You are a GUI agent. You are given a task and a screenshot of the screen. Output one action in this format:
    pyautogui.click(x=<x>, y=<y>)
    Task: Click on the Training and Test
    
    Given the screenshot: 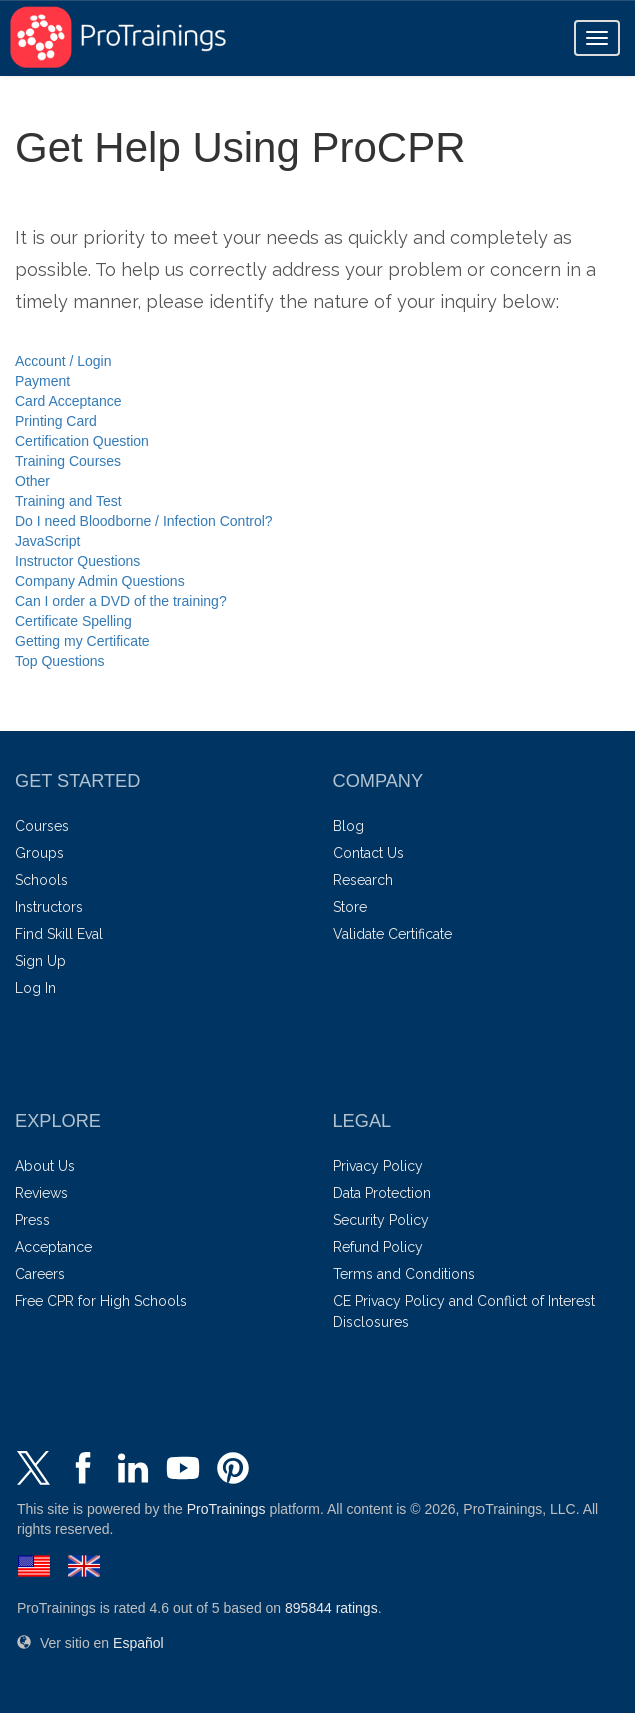 What is the action you would take?
    pyautogui.click(x=68, y=501)
    